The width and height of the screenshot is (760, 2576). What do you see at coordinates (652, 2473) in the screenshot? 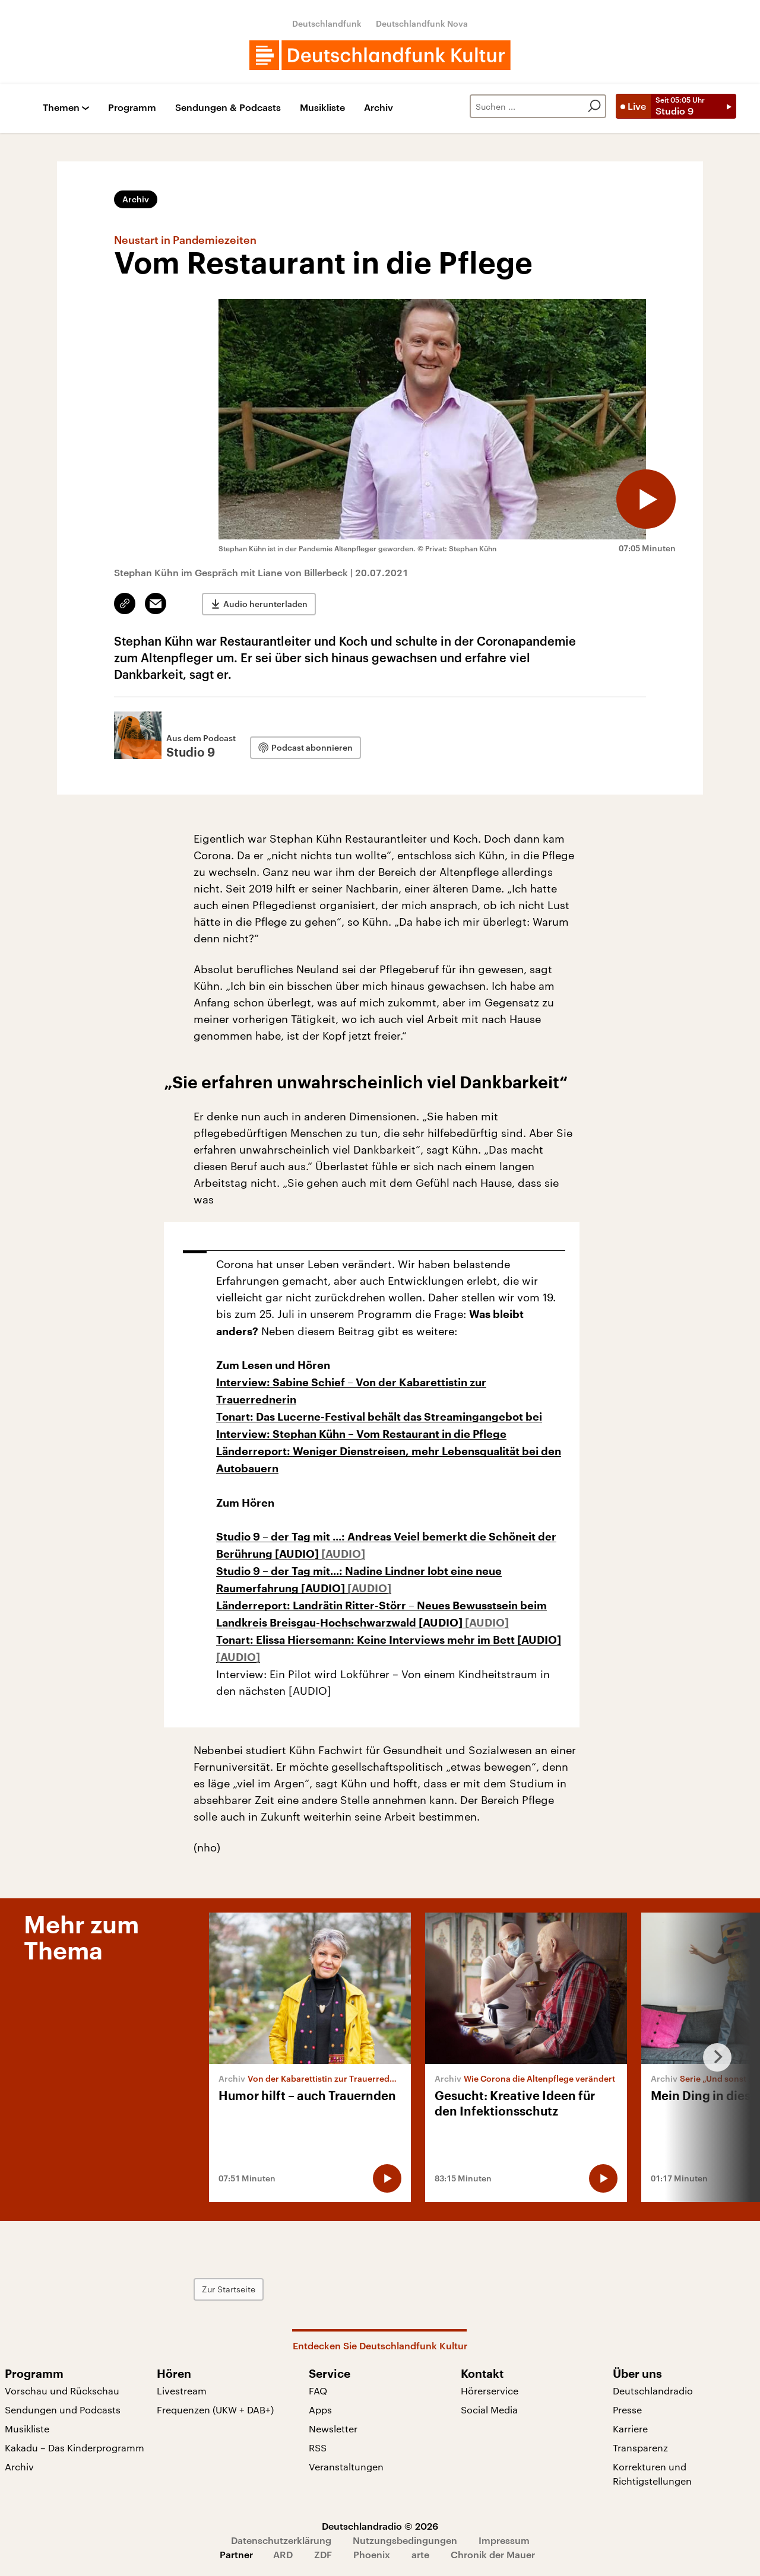
I see `Korrekturen und Richtigstellungen` at bounding box center [652, 2473].